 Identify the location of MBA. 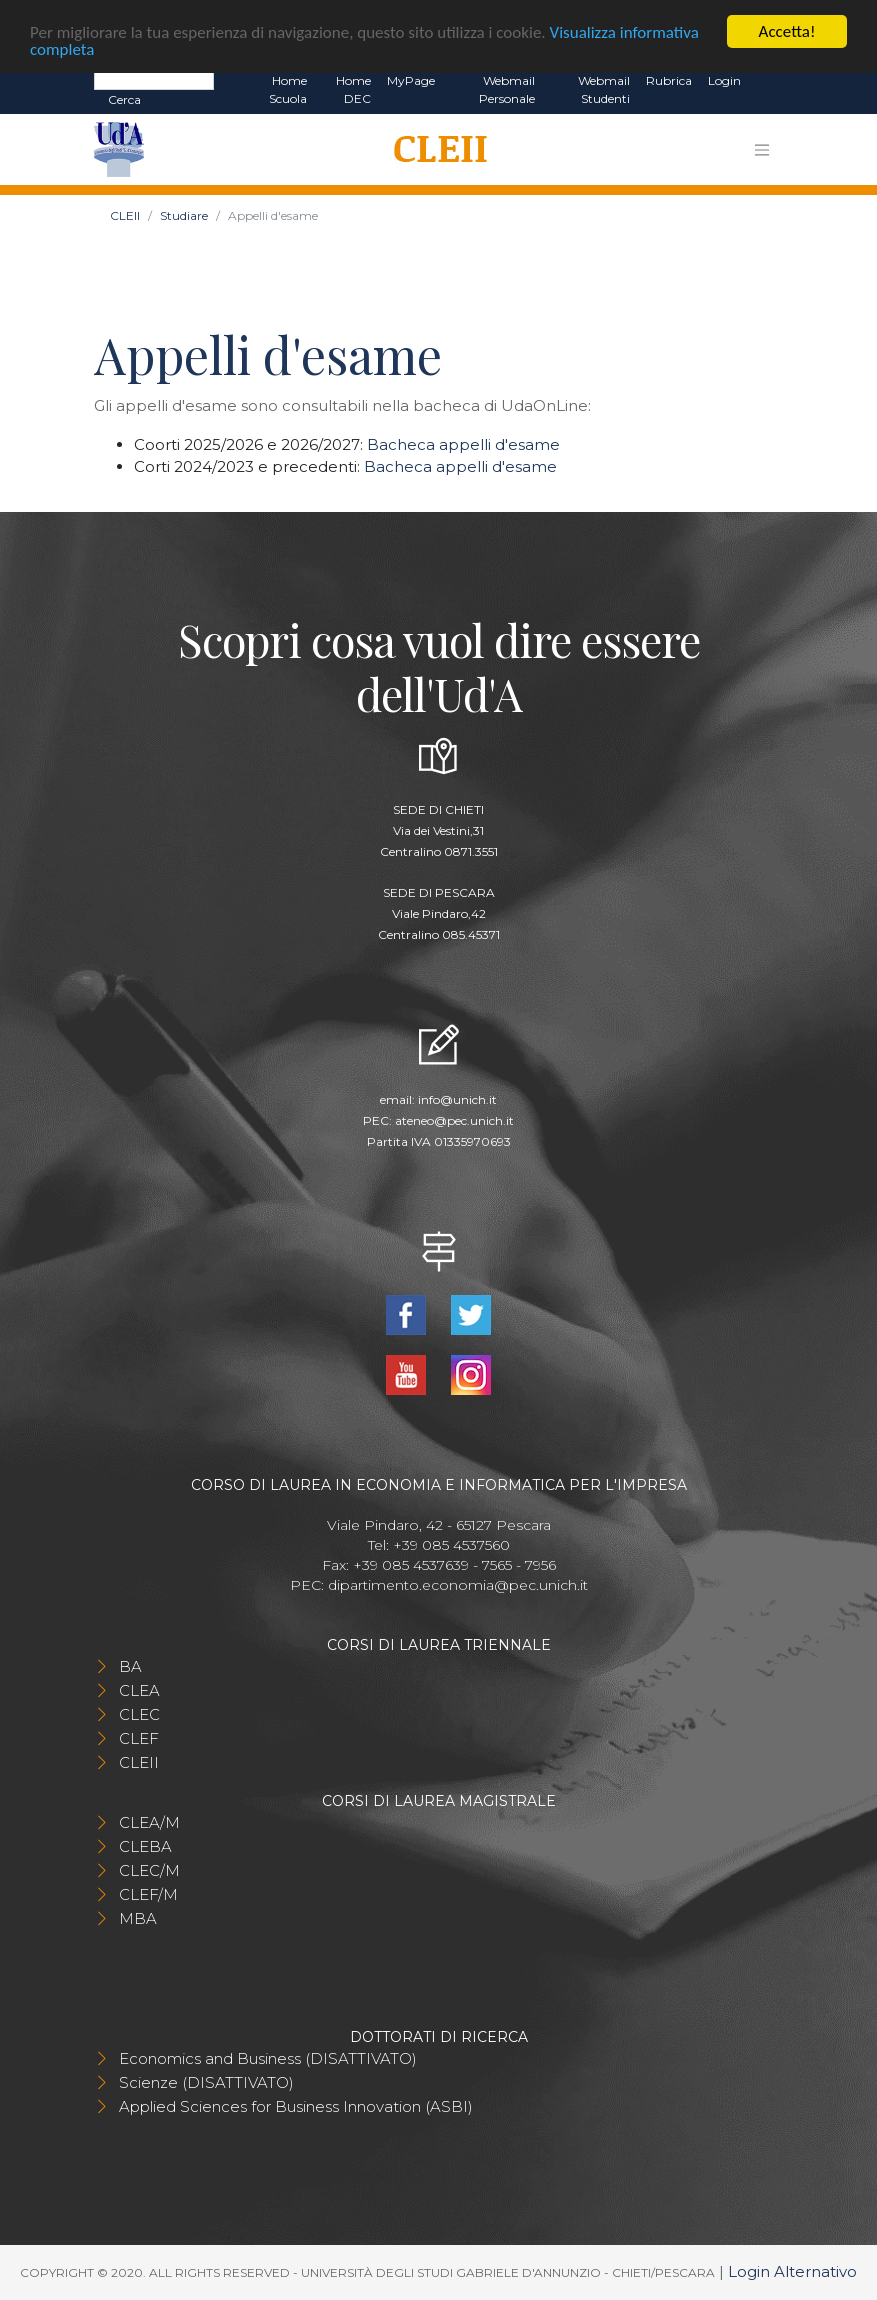
(138, 1918).